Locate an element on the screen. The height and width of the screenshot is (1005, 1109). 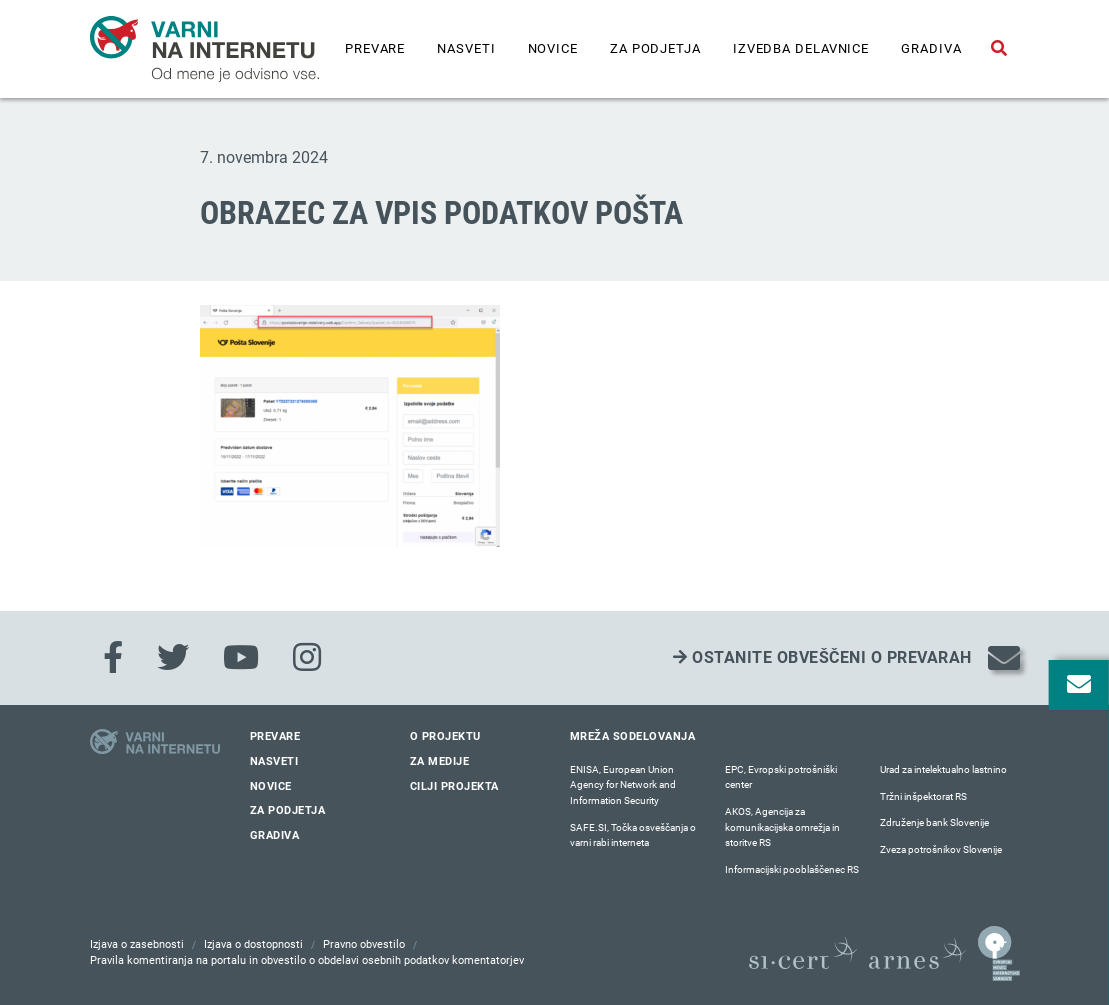
ENISA, European Union Agency for Network and Information Security is located at coordinates (623, 785).